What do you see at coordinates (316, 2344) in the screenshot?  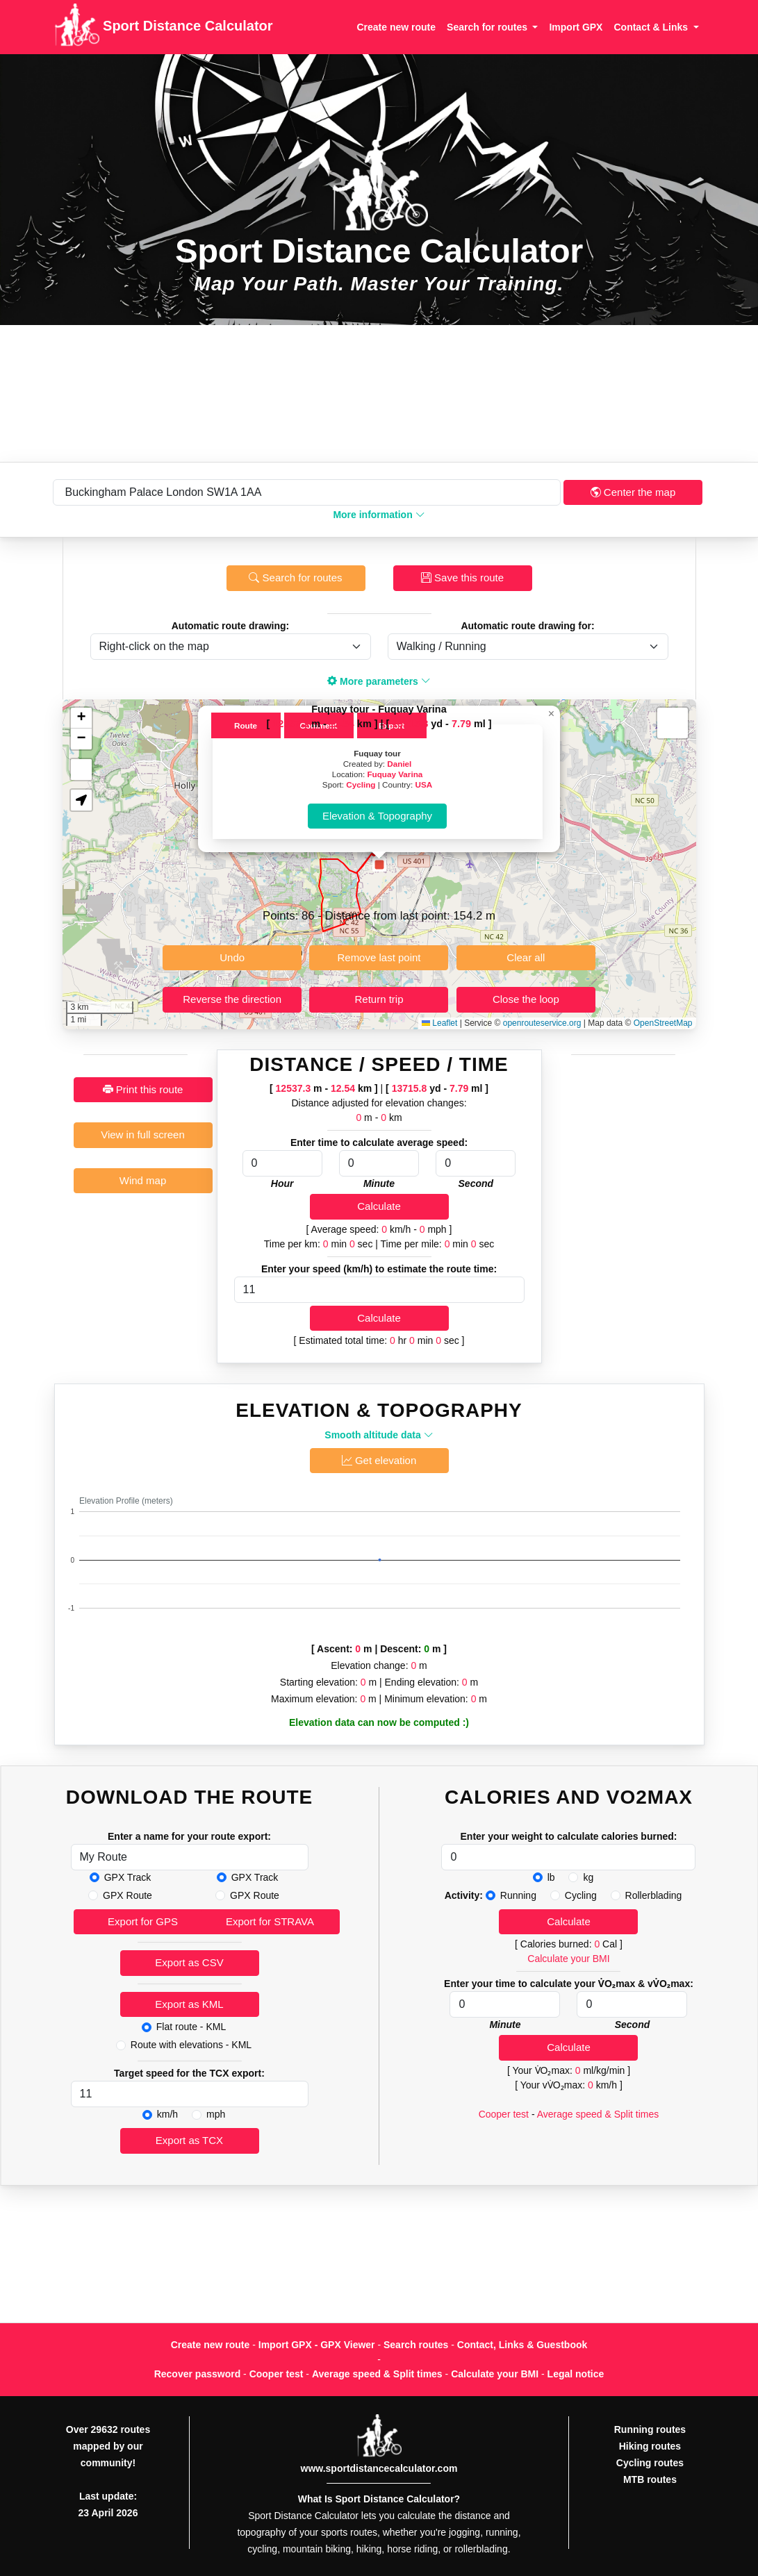 I see `Import GPX - GPX Viewer` at bounding box center [316, 2344].